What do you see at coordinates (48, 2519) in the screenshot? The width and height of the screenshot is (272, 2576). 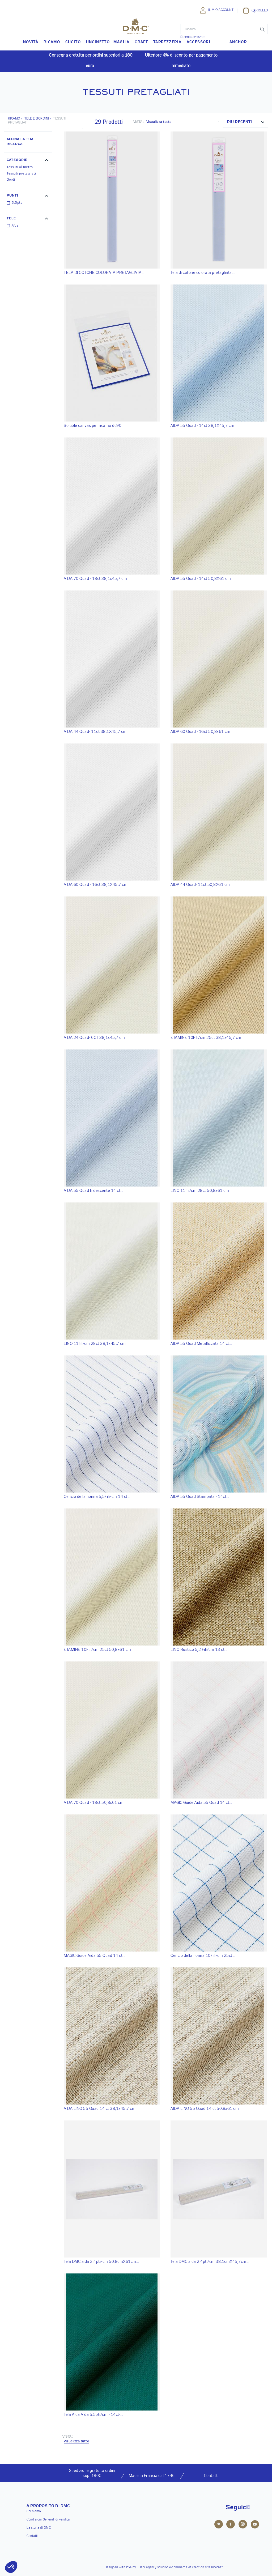 I see `Condizioni Generali di vendita` at bounding box center [48, 2519].